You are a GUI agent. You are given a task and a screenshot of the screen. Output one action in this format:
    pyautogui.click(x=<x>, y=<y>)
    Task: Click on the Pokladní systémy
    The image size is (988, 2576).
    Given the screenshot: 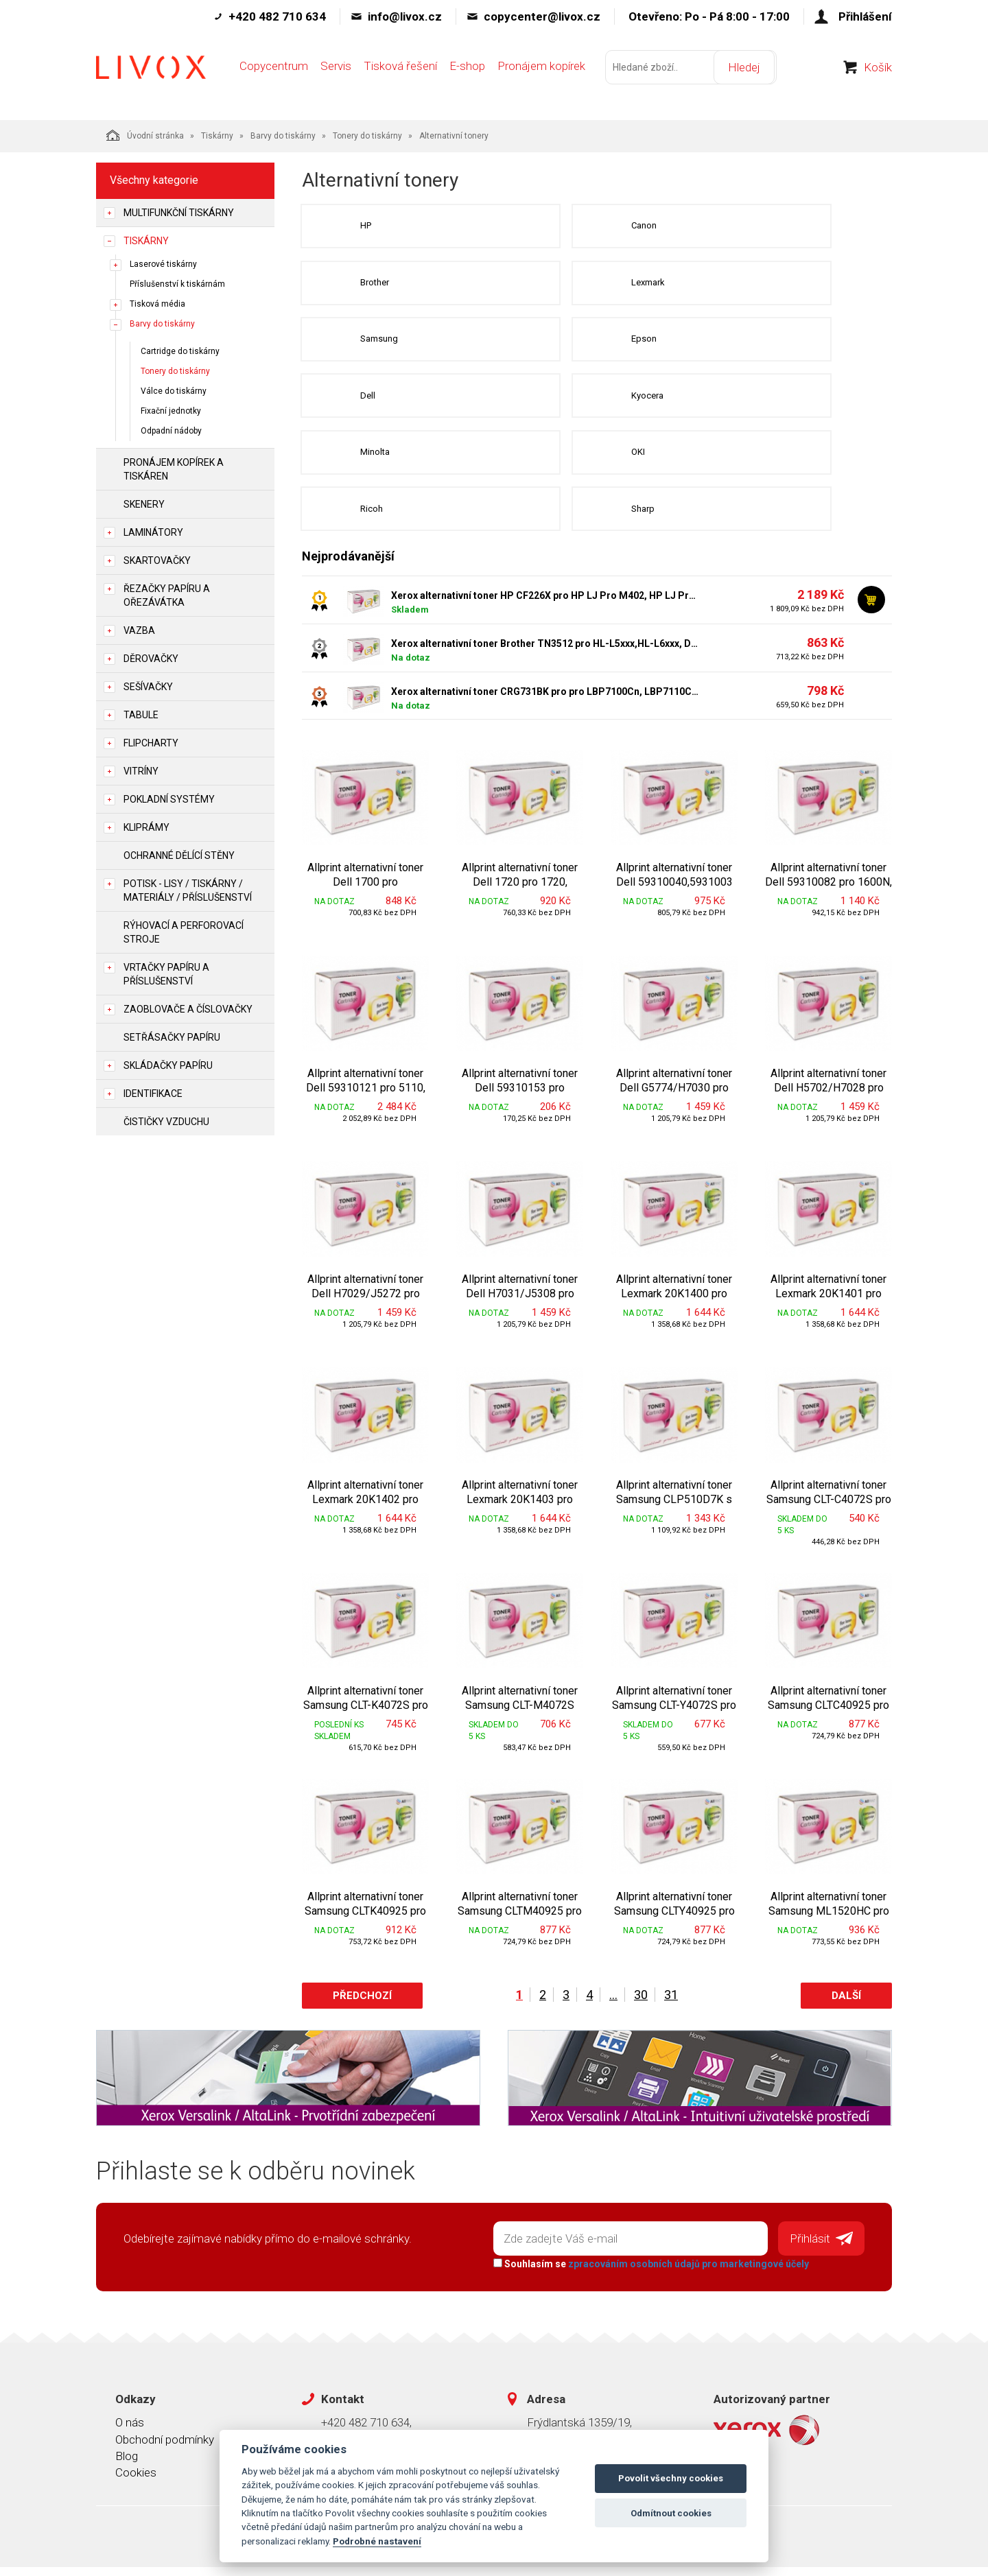 What is the action you would take?
    pyautogui.click(x=169, y=799)
    